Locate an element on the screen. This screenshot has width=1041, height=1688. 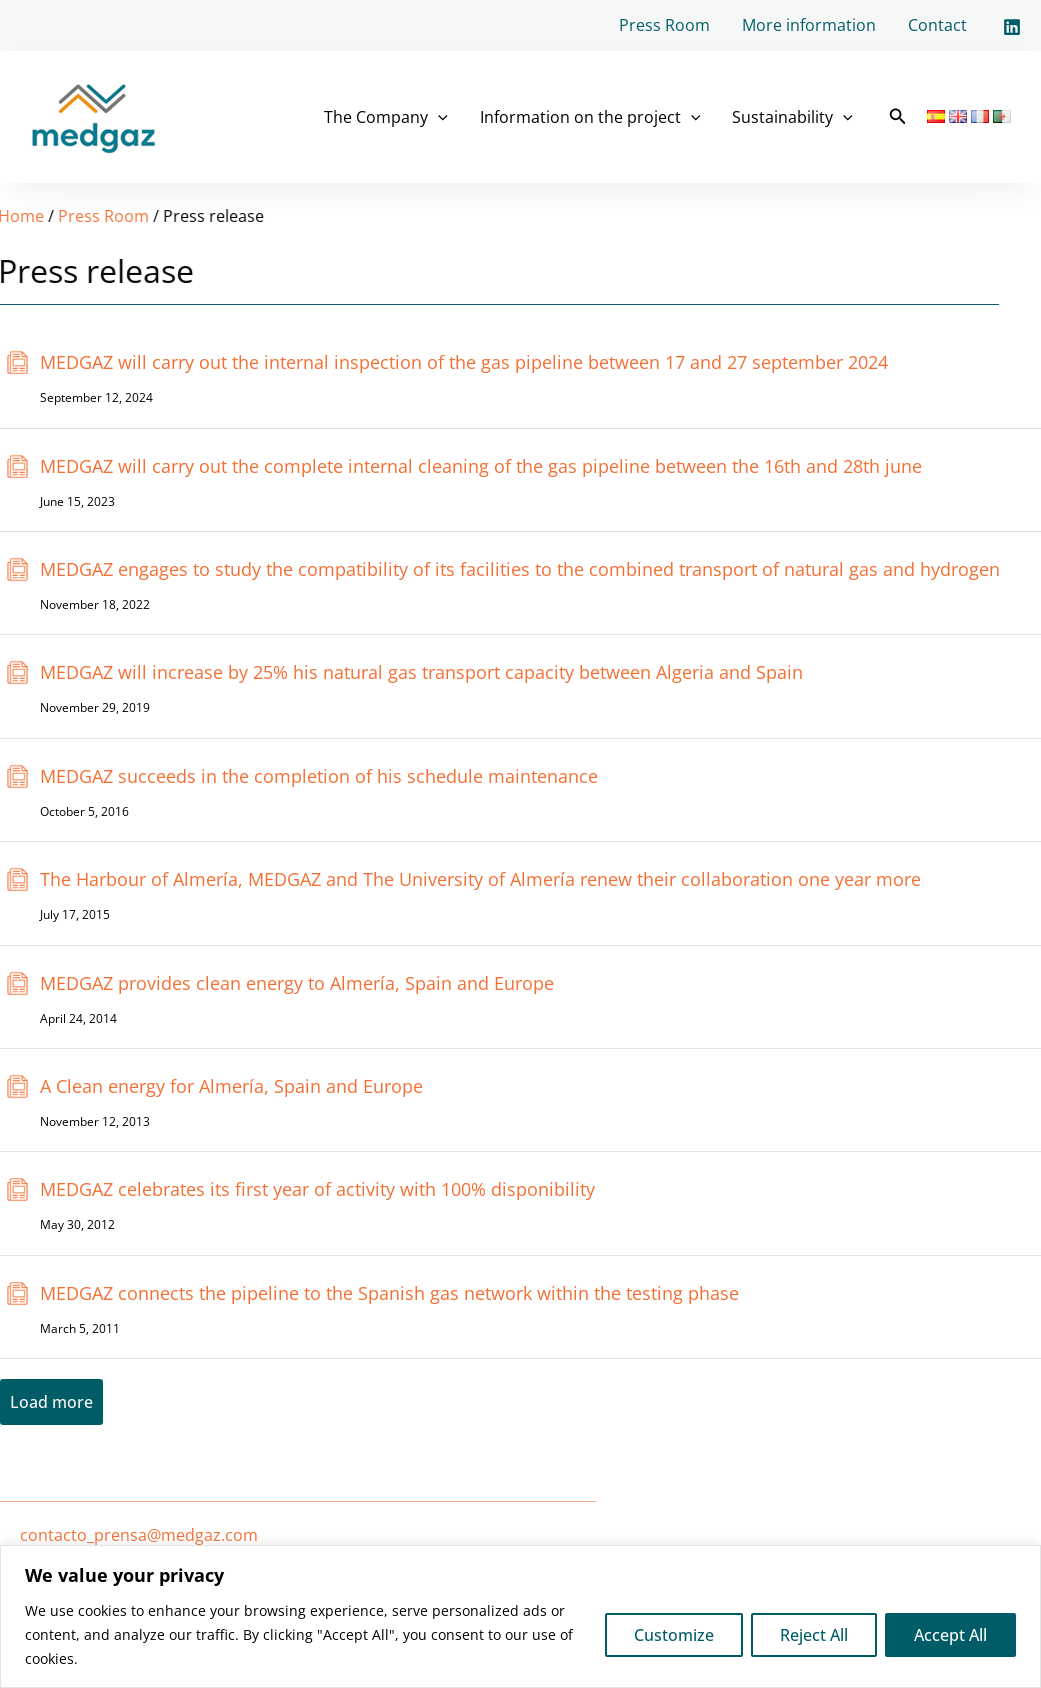
A Clean energy for Almería, Spain and Europe is located at coordinates (231, 1086).